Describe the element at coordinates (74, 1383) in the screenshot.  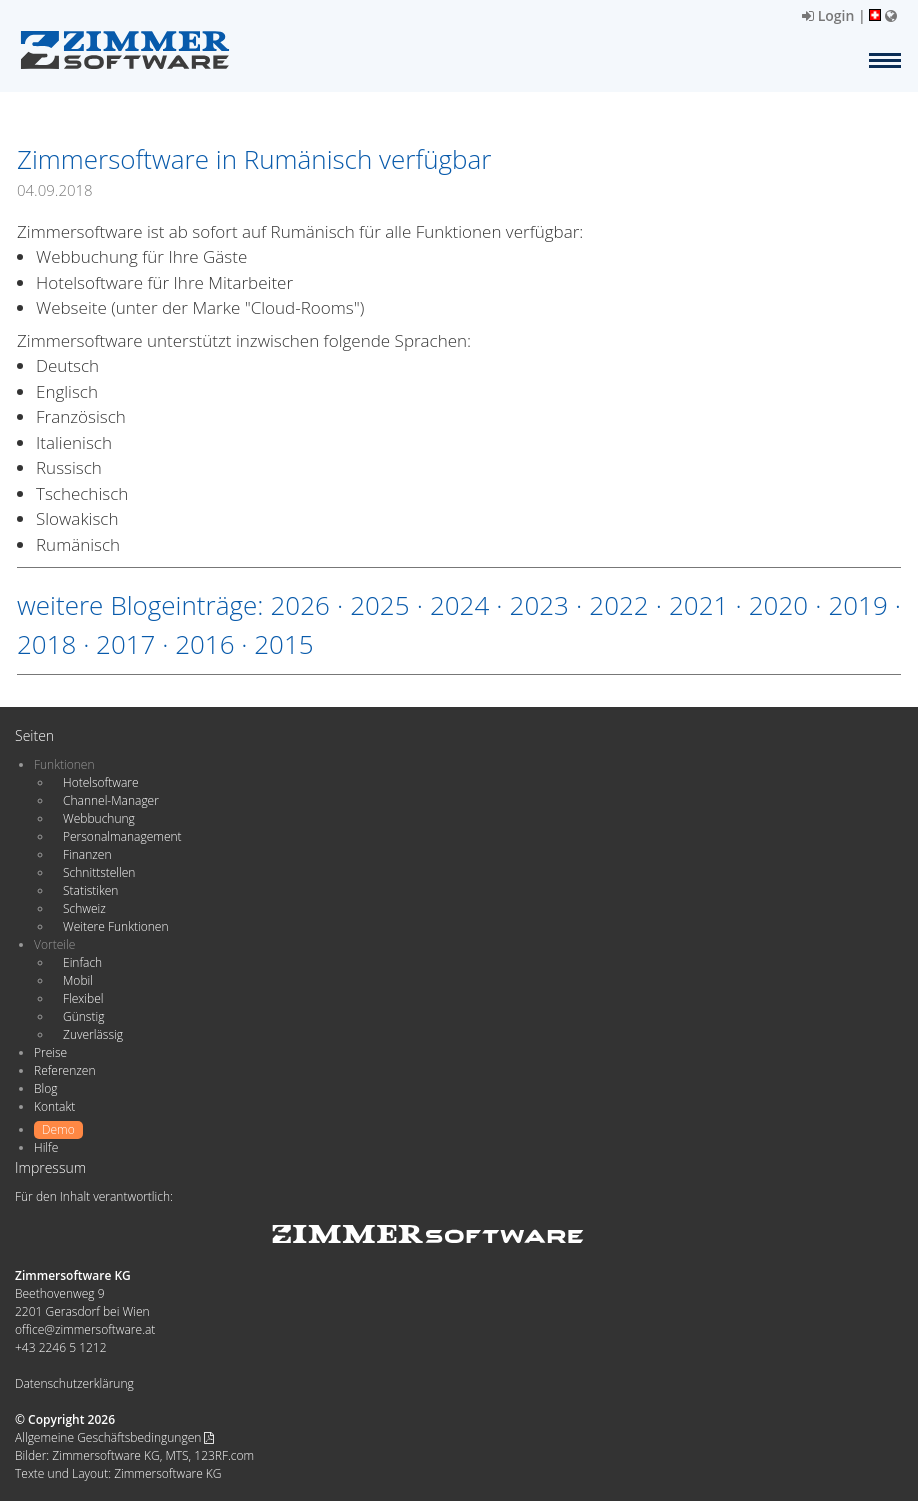
I see `Datenschutzerklärung` at that location.